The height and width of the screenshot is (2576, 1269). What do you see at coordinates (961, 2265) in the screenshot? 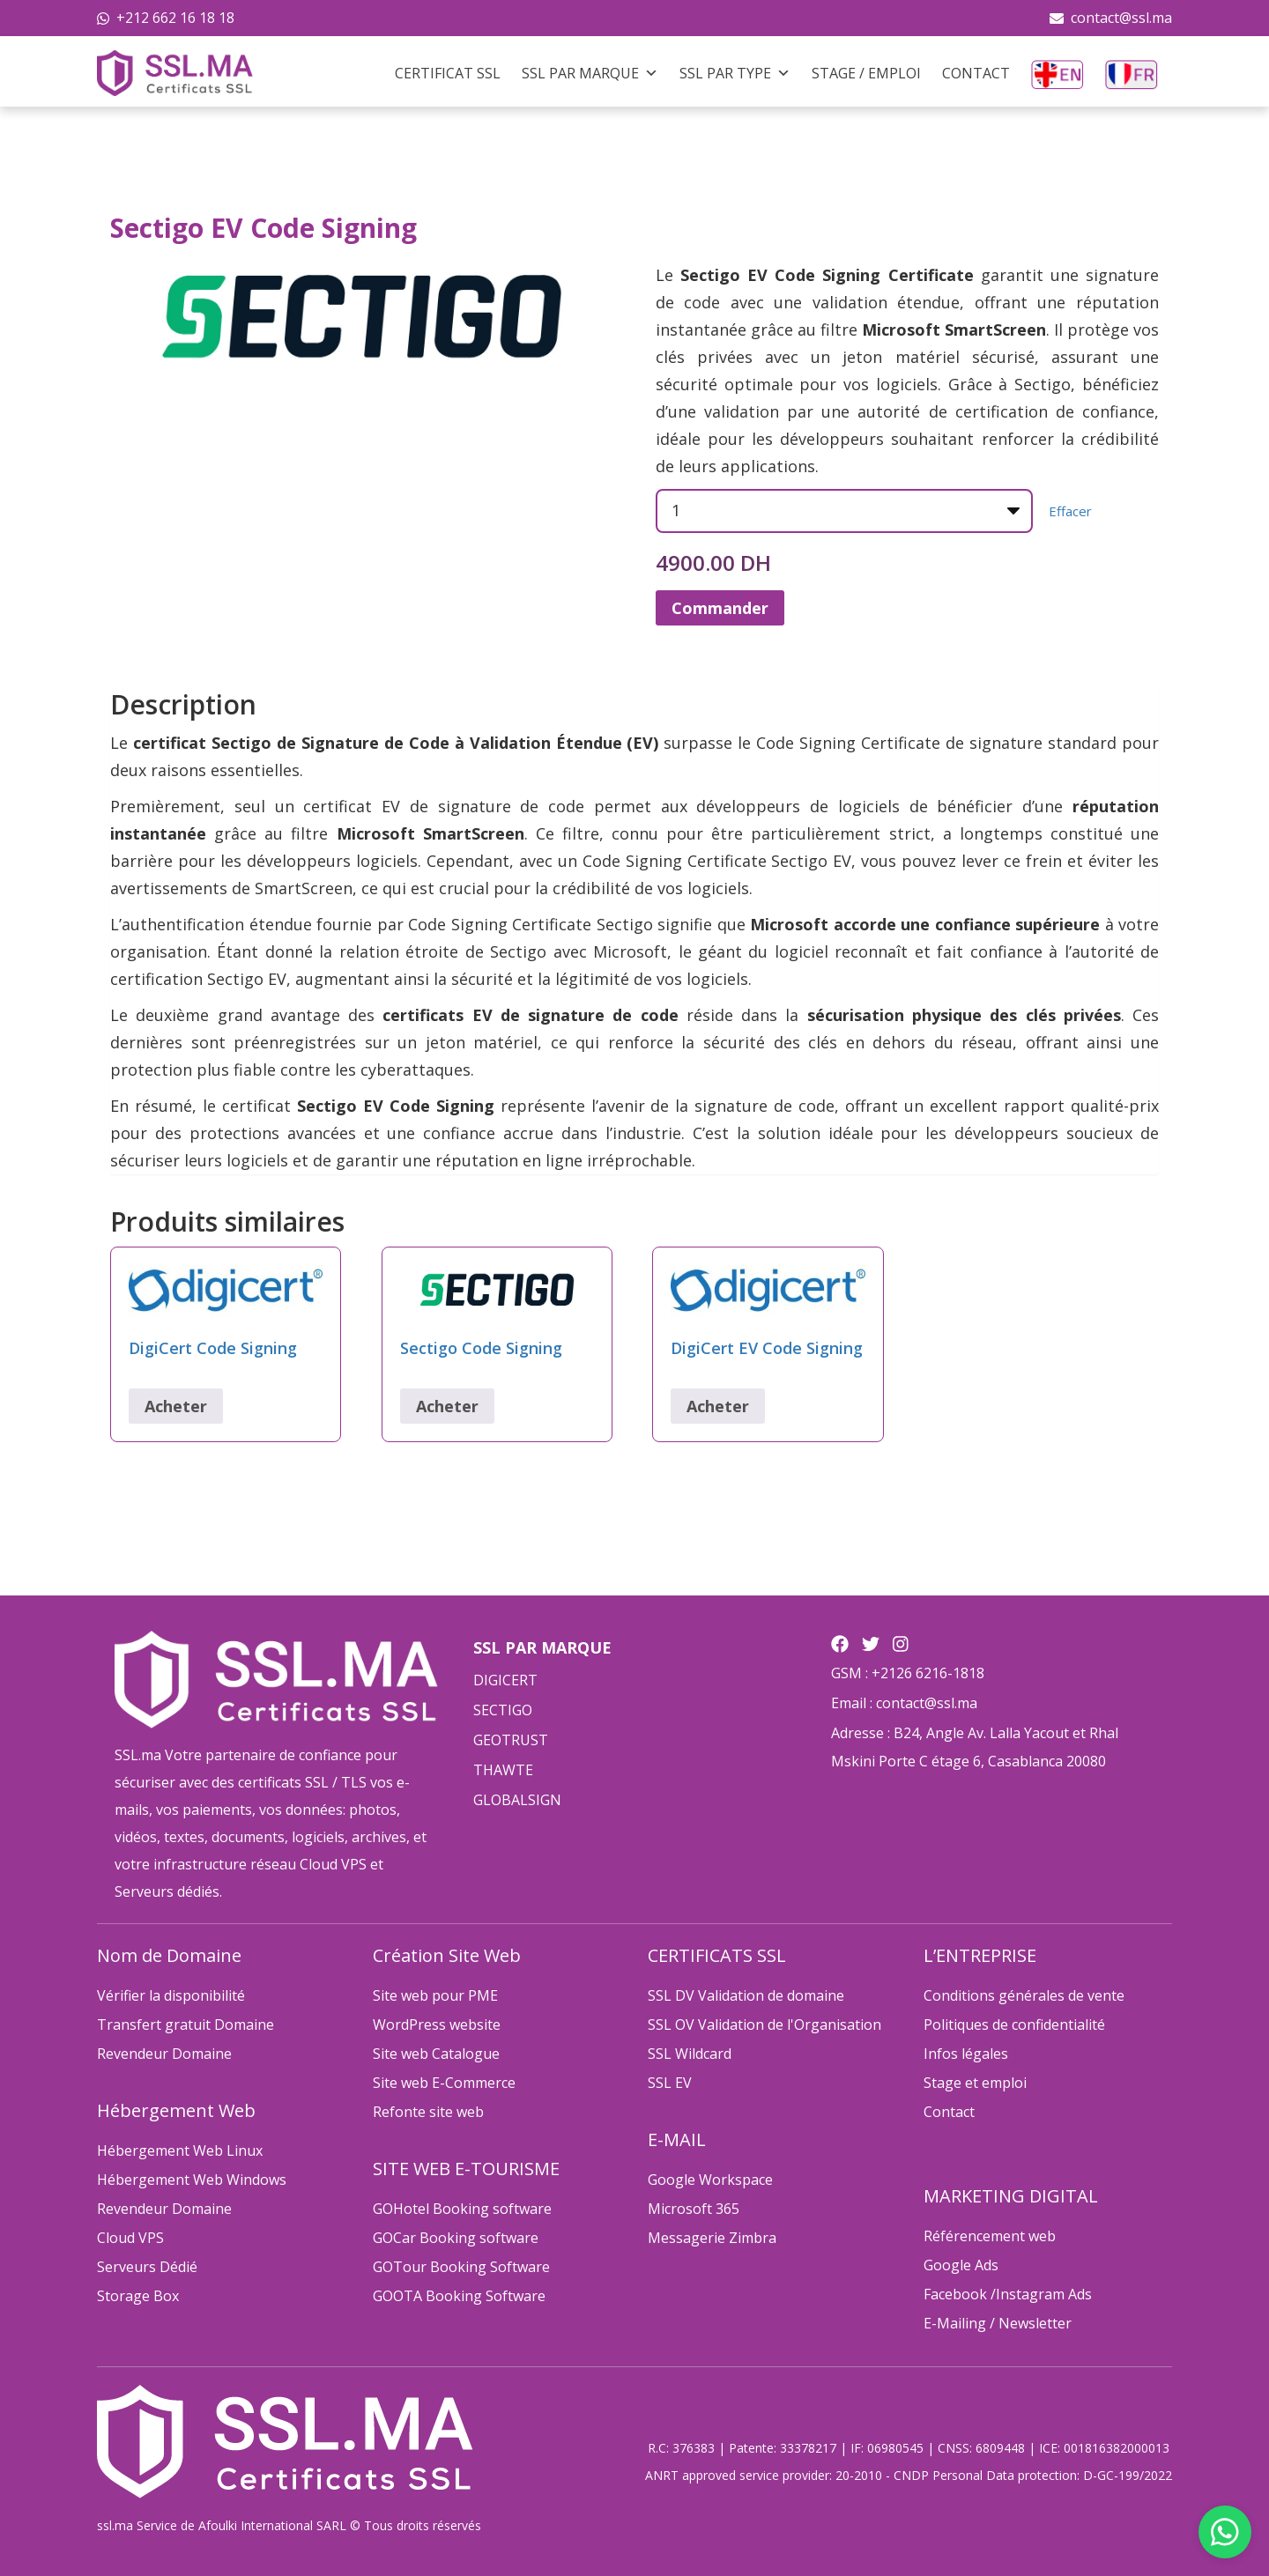
I see `Google Ads` at bounding box center [961, 2265].